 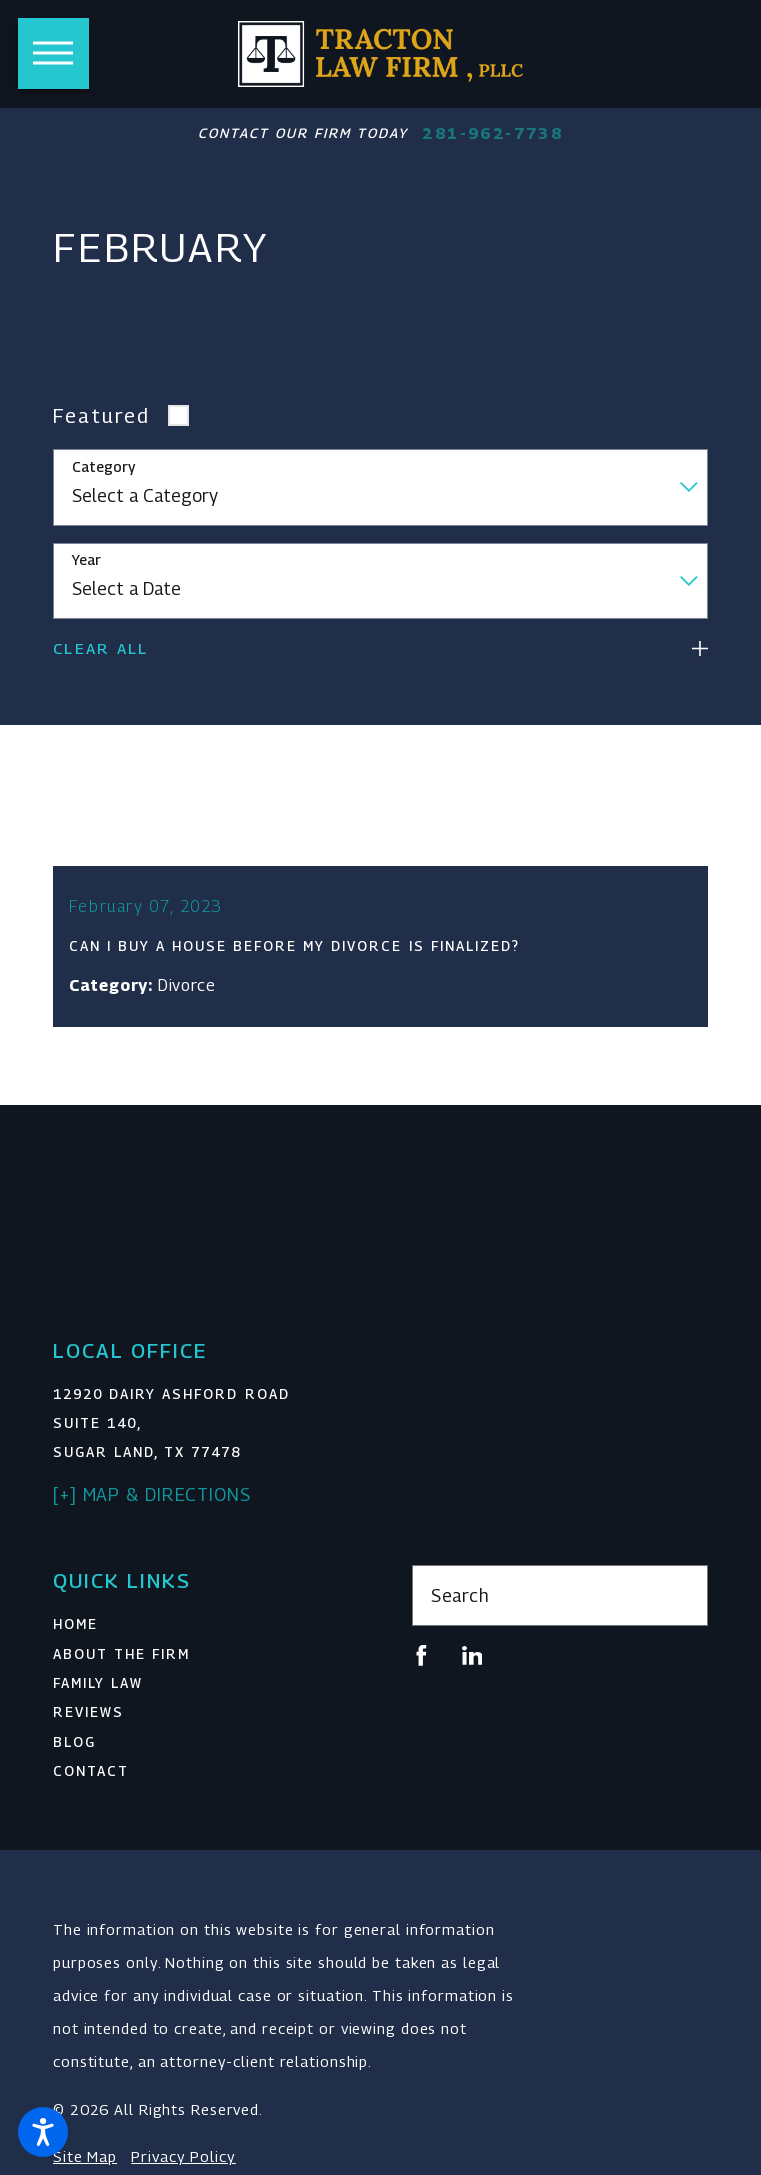 I want to click on [Facebook], so click(x=421, y=1668).